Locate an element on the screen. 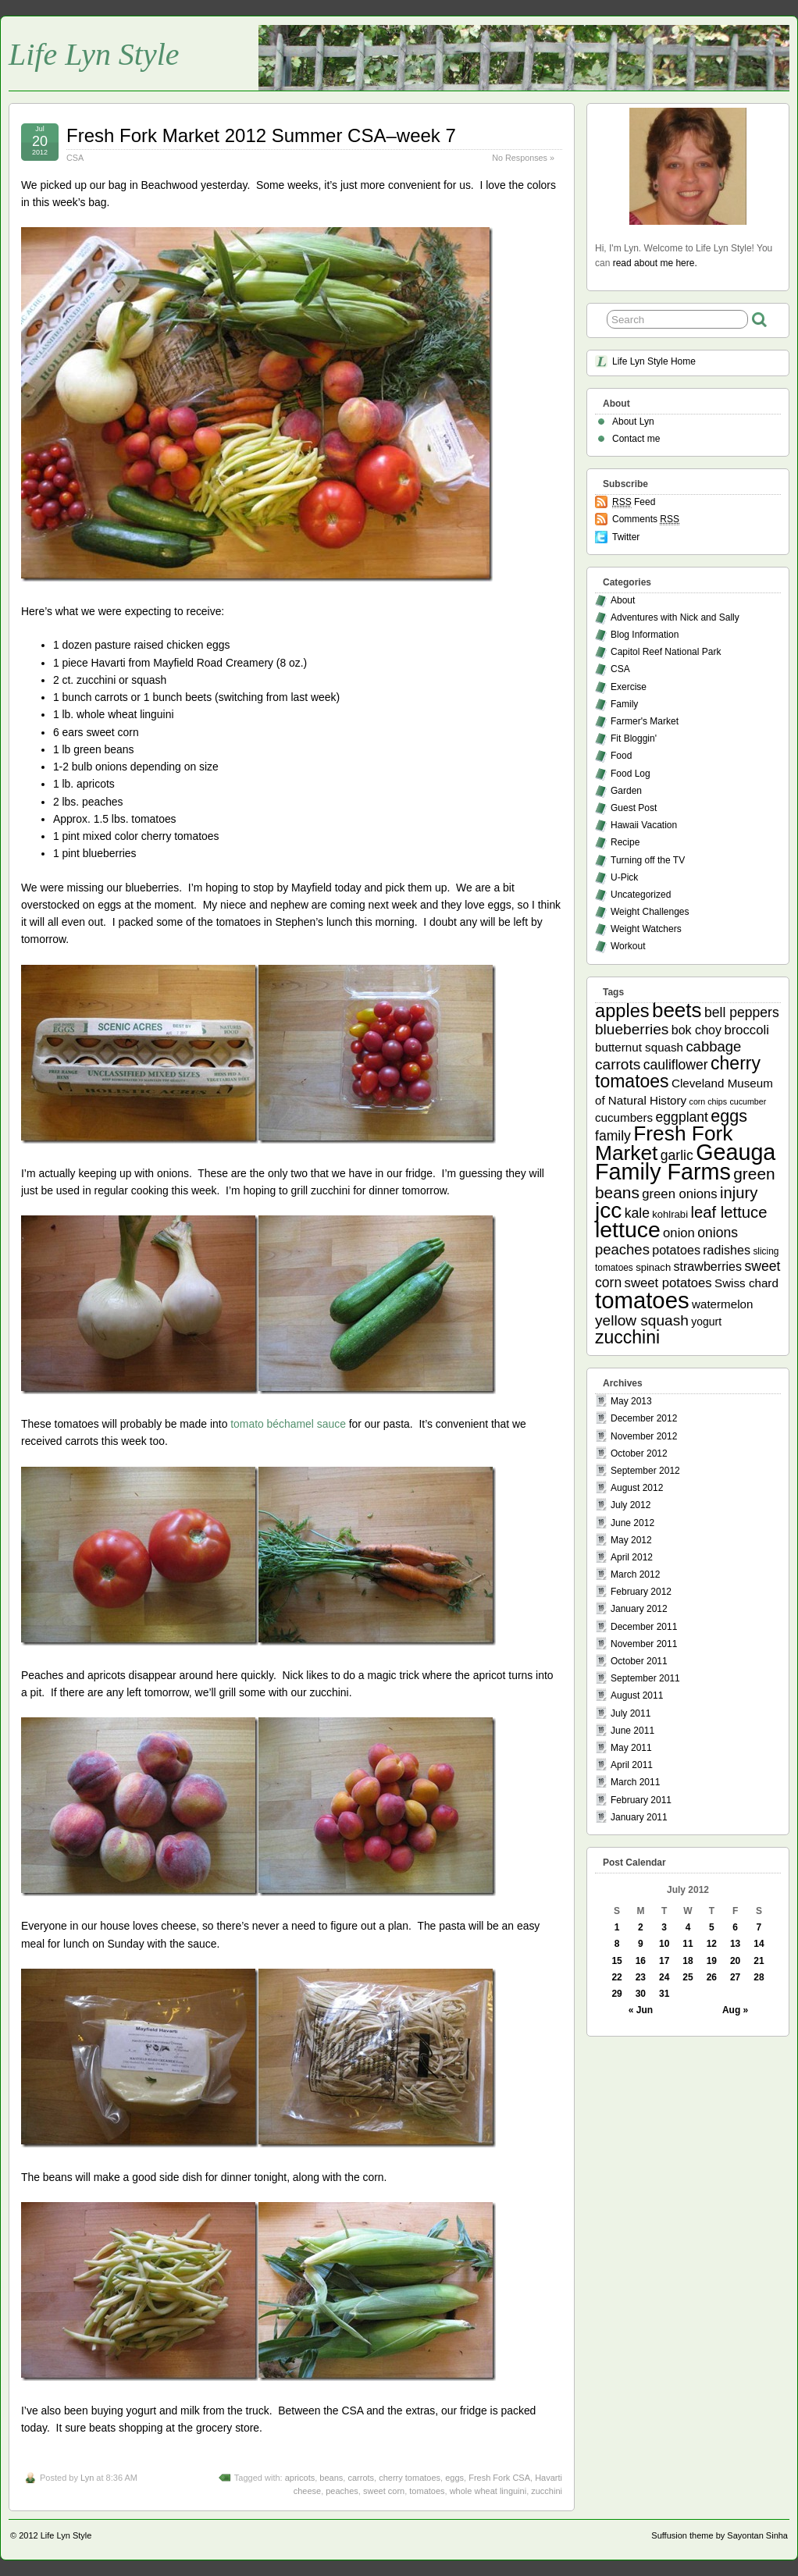  June 2012 is located at coordinates (632, 1522).